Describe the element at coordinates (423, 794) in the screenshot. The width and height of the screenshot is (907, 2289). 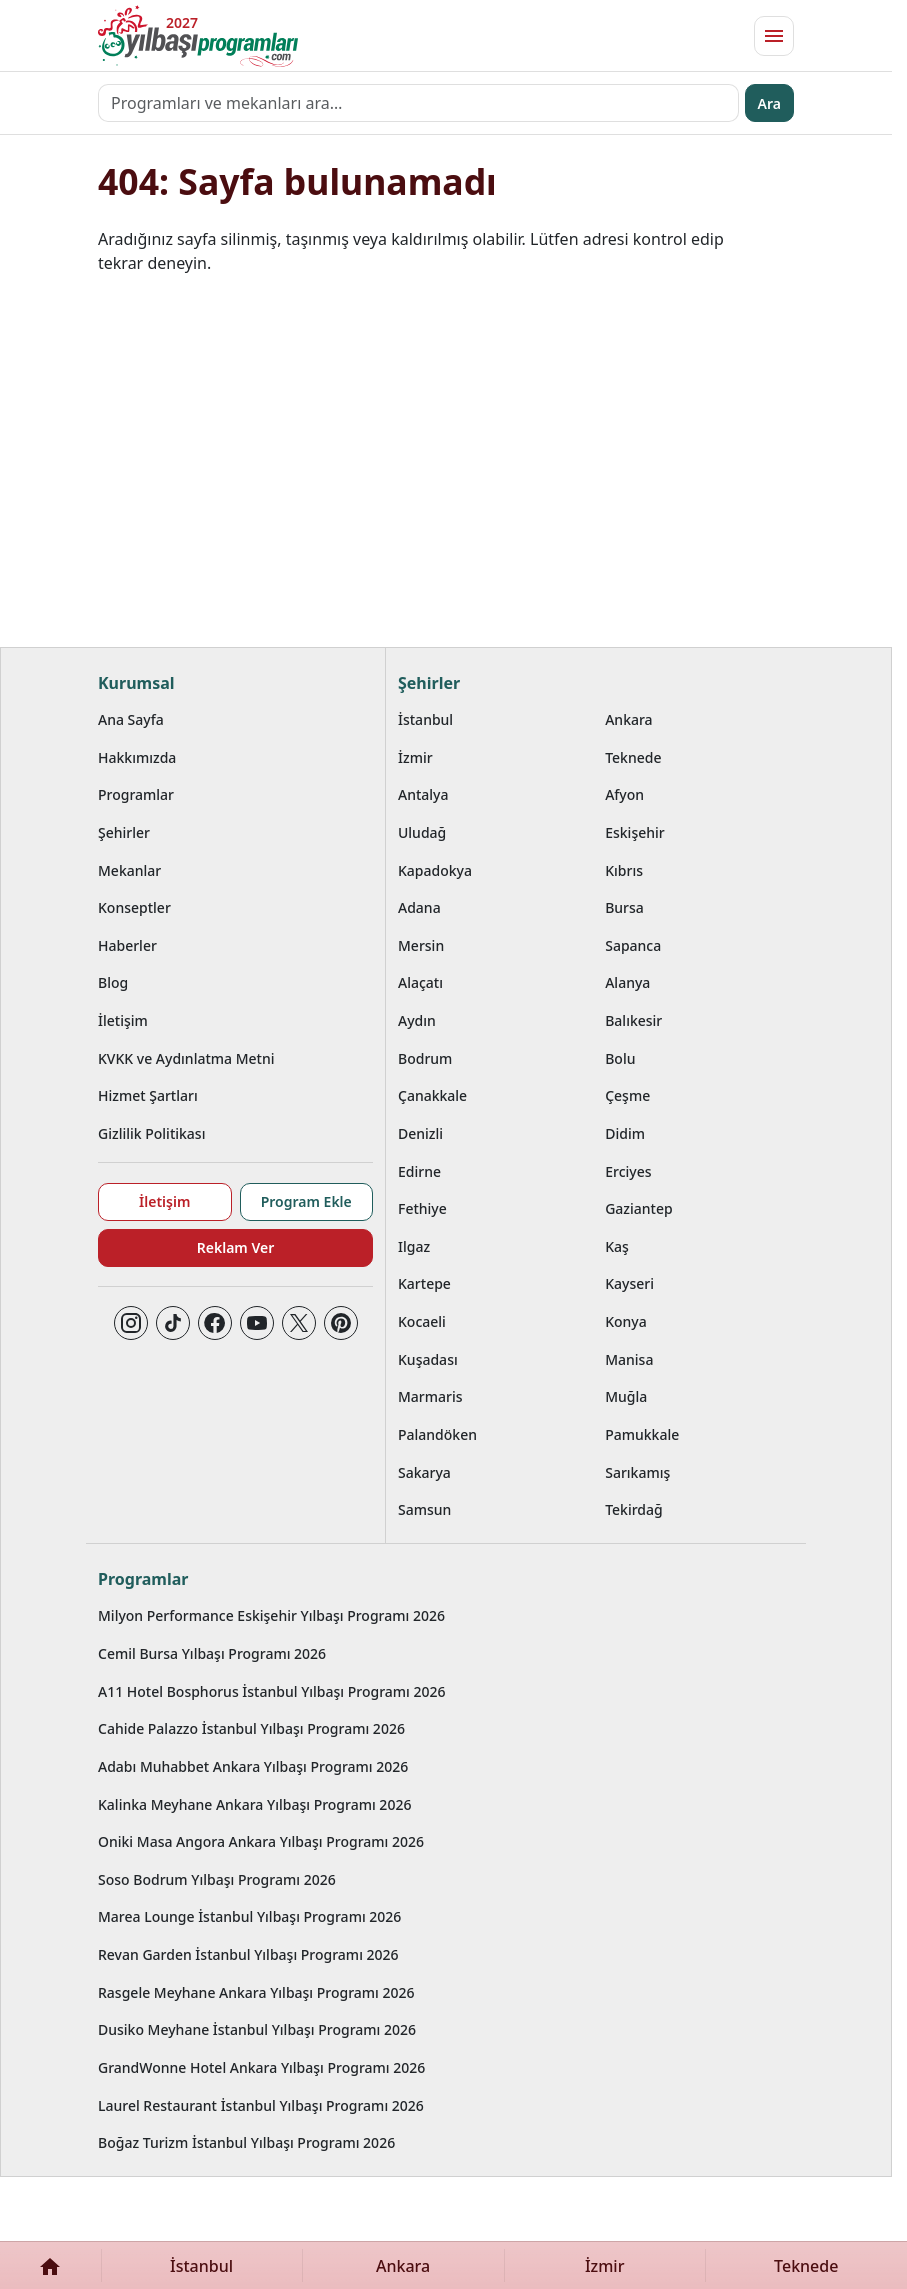
I see `Antalya` at that location.